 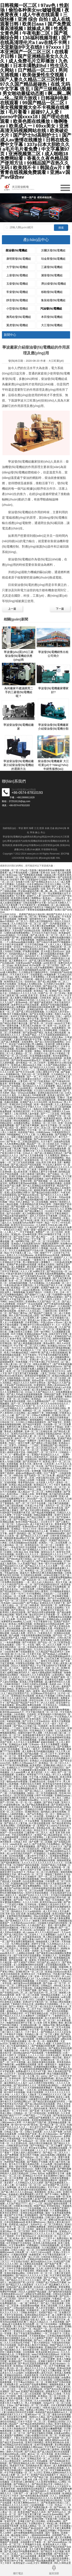 I want to click on 亚洲制服师生, so click(x=32, y=2215).